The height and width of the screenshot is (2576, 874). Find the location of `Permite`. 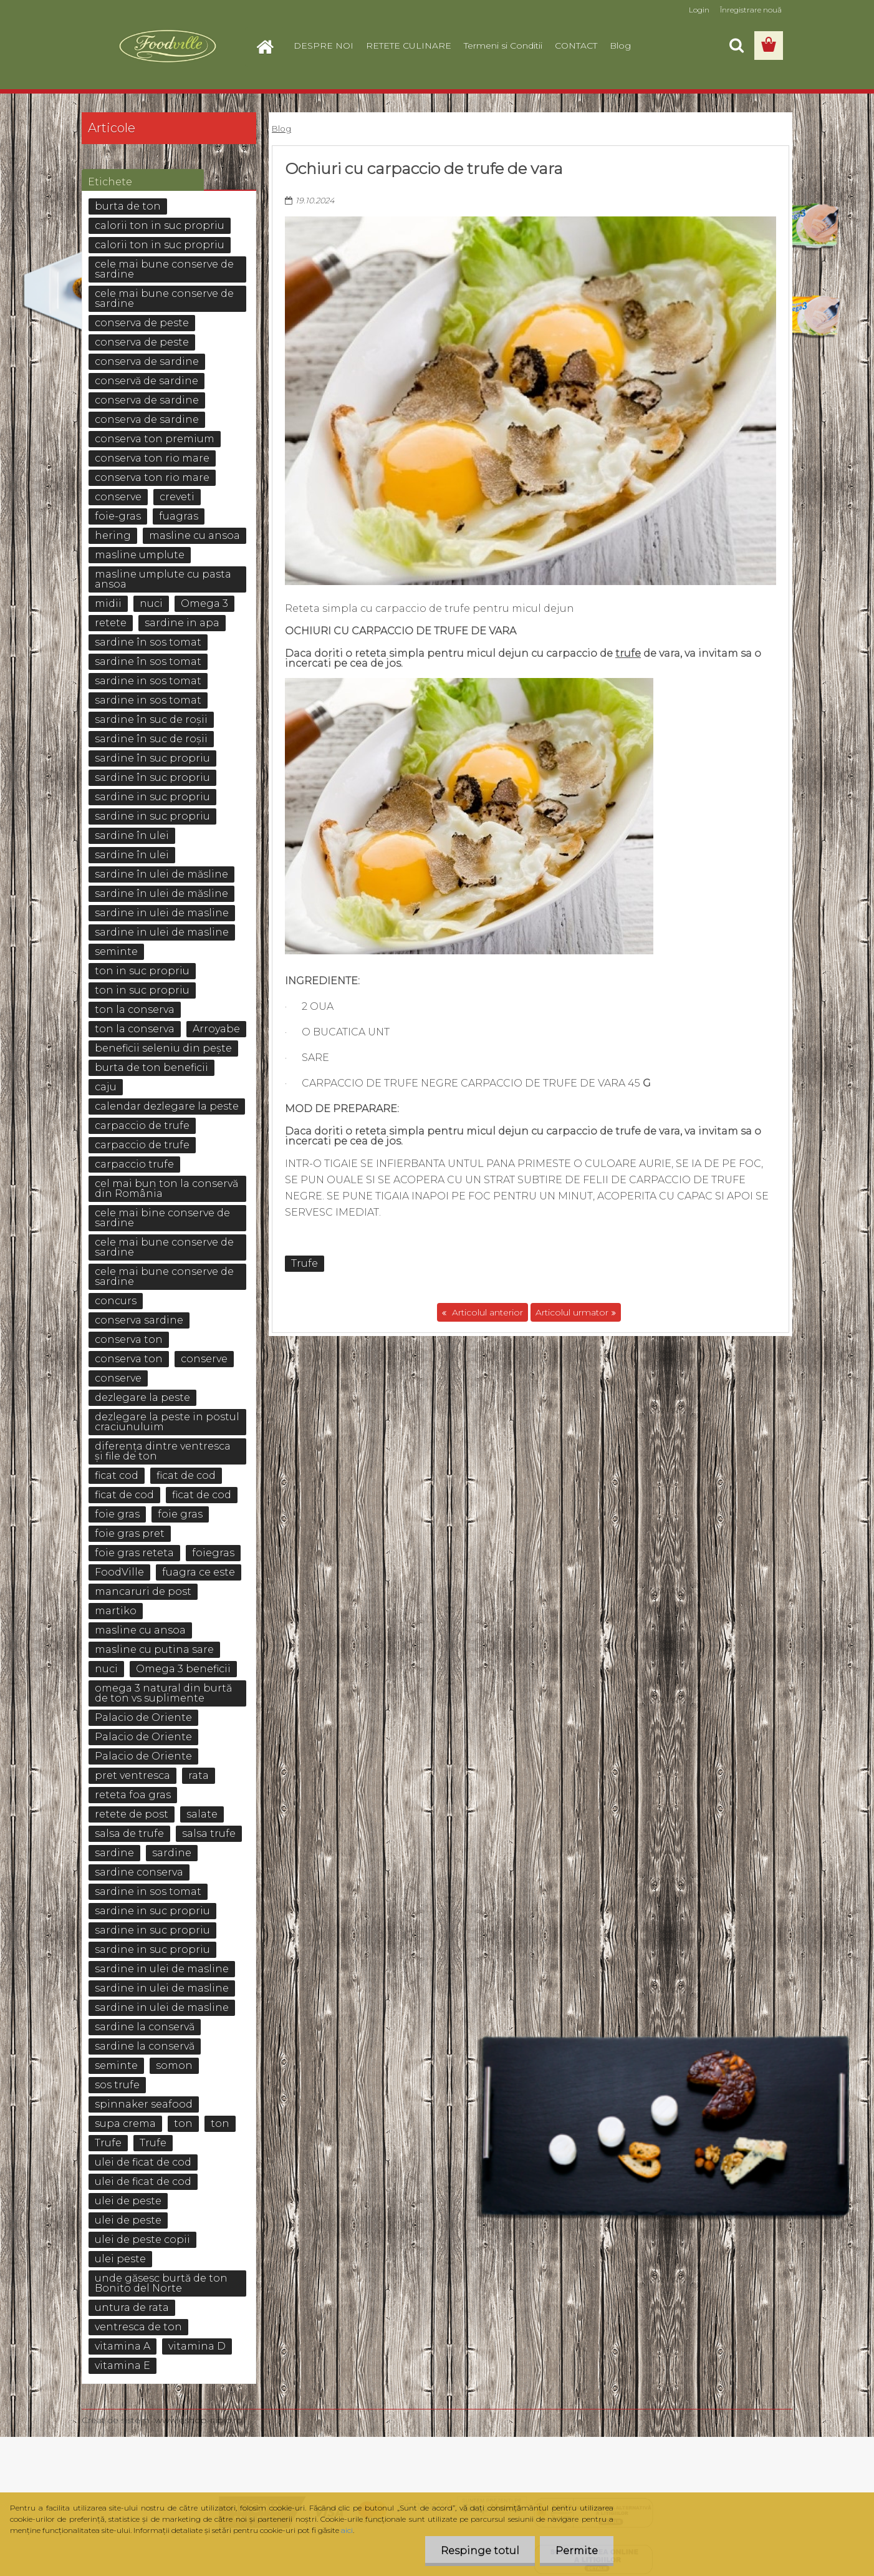

Permite is located at coordinates (576, 2551).